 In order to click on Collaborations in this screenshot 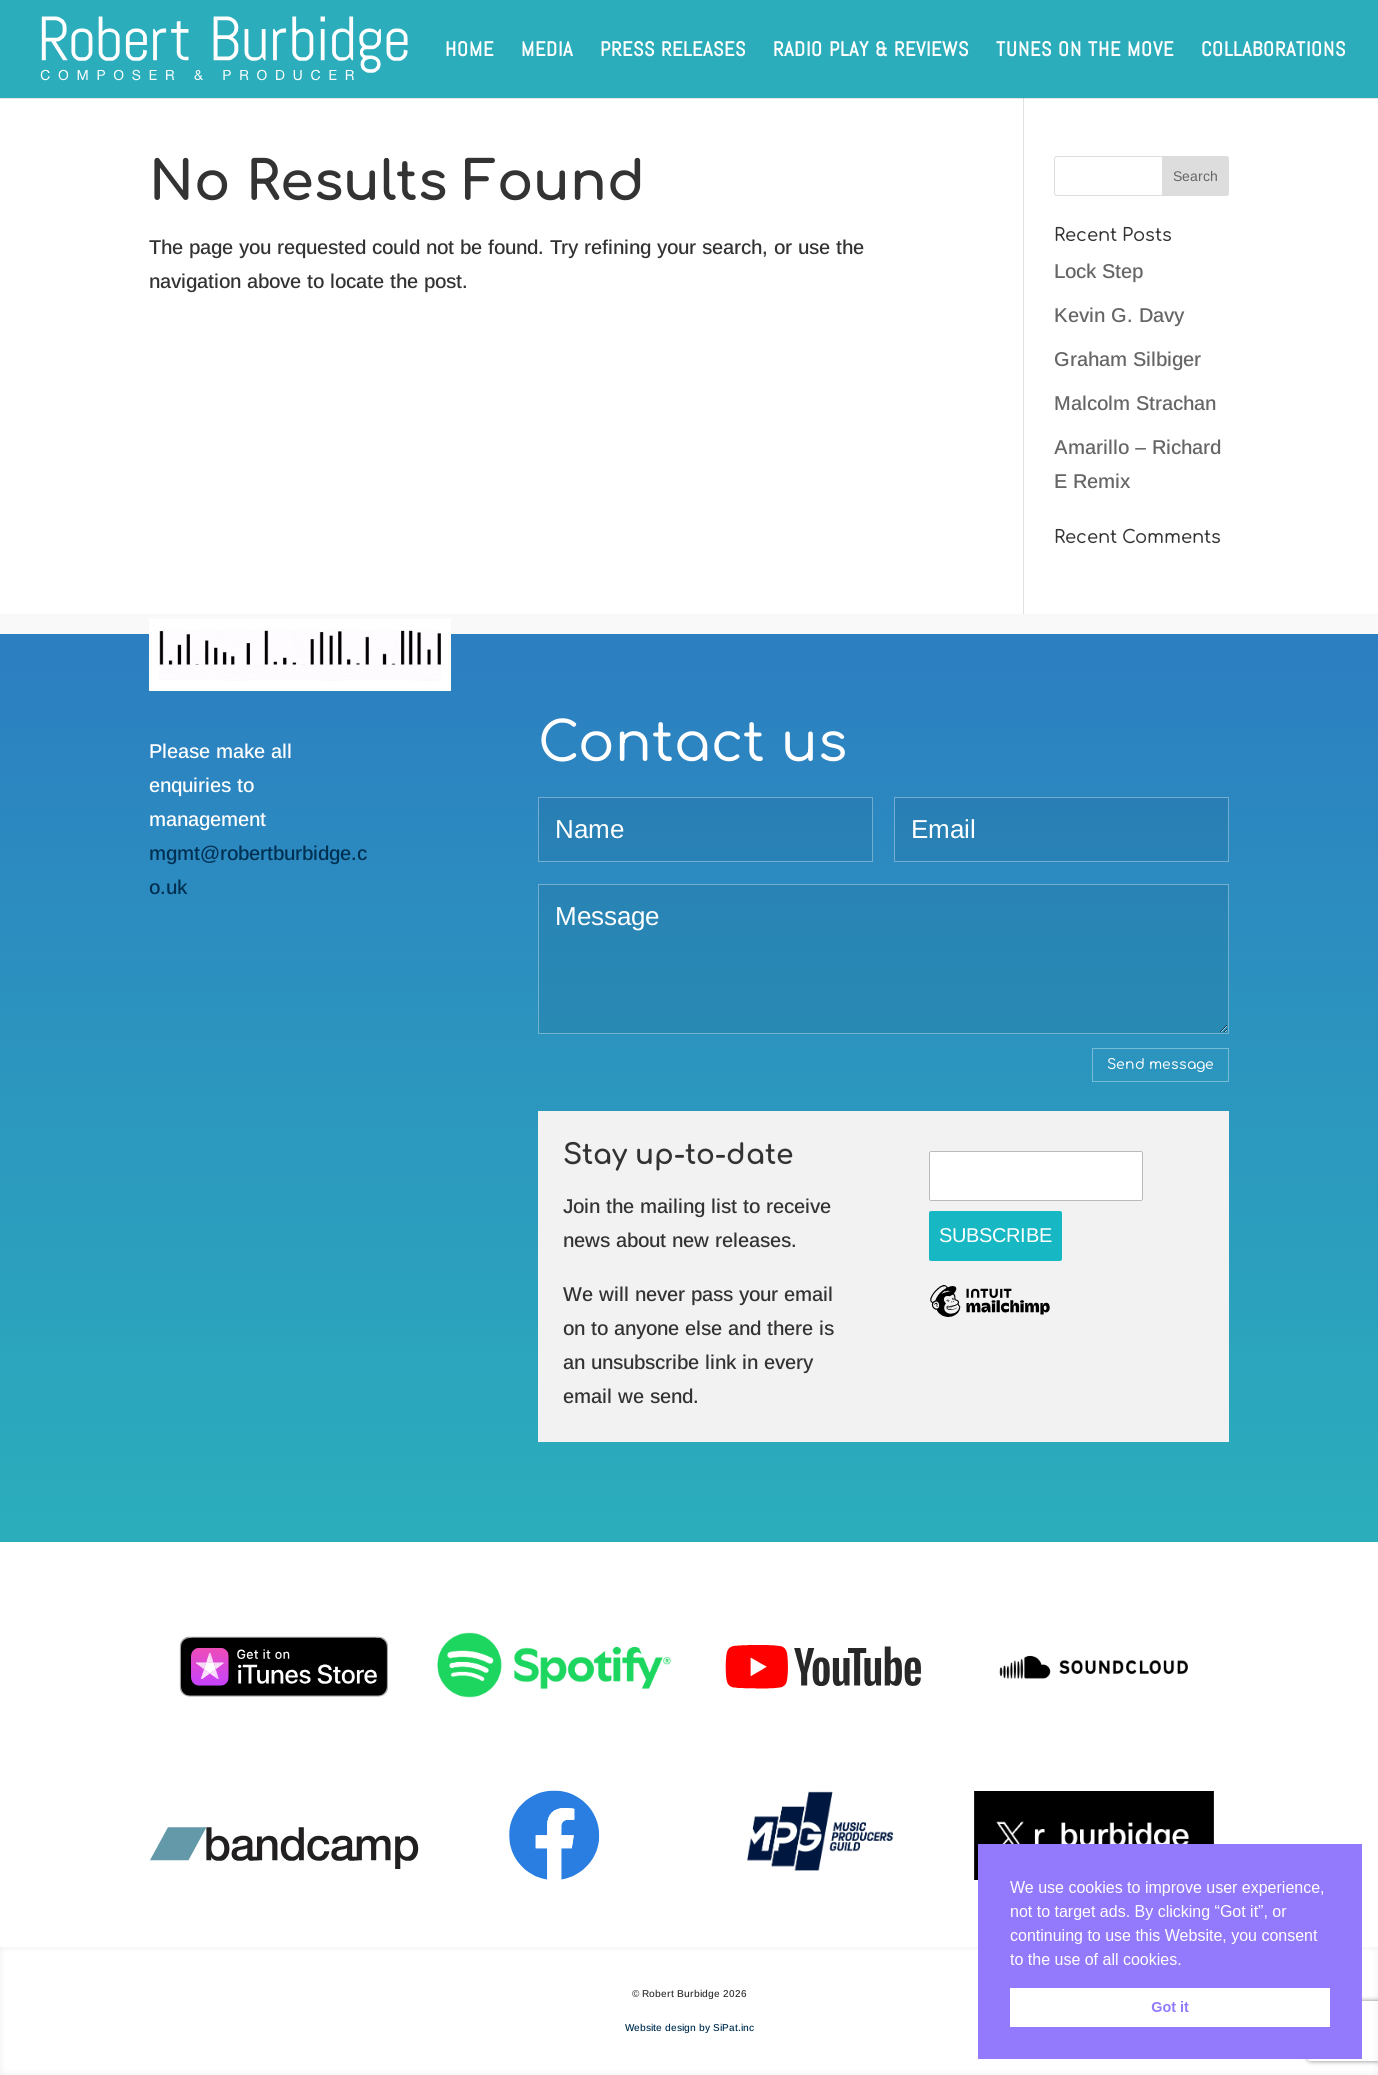, I will do `click(1273, 52)`.